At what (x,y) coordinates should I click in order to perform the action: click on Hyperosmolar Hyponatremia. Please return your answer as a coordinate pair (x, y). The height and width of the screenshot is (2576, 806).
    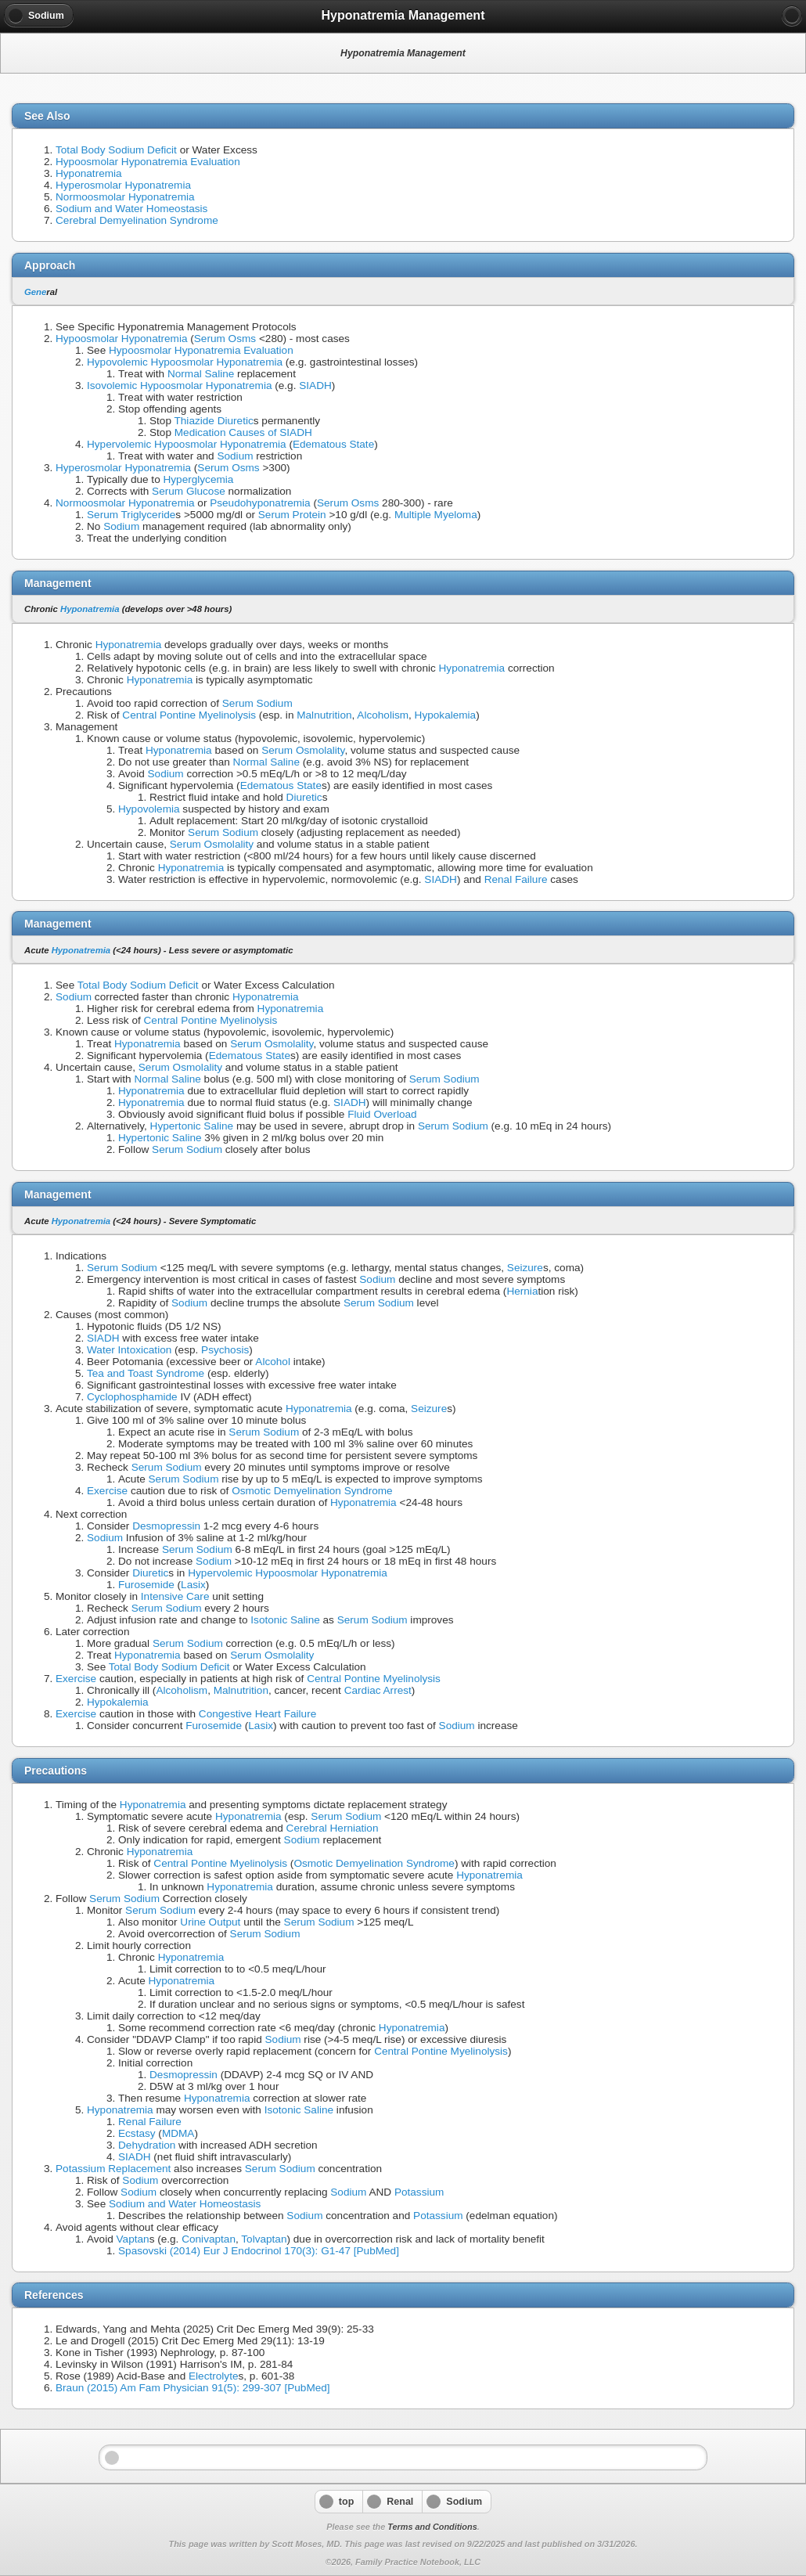
    Looking at the image, I should click on (123, 185).